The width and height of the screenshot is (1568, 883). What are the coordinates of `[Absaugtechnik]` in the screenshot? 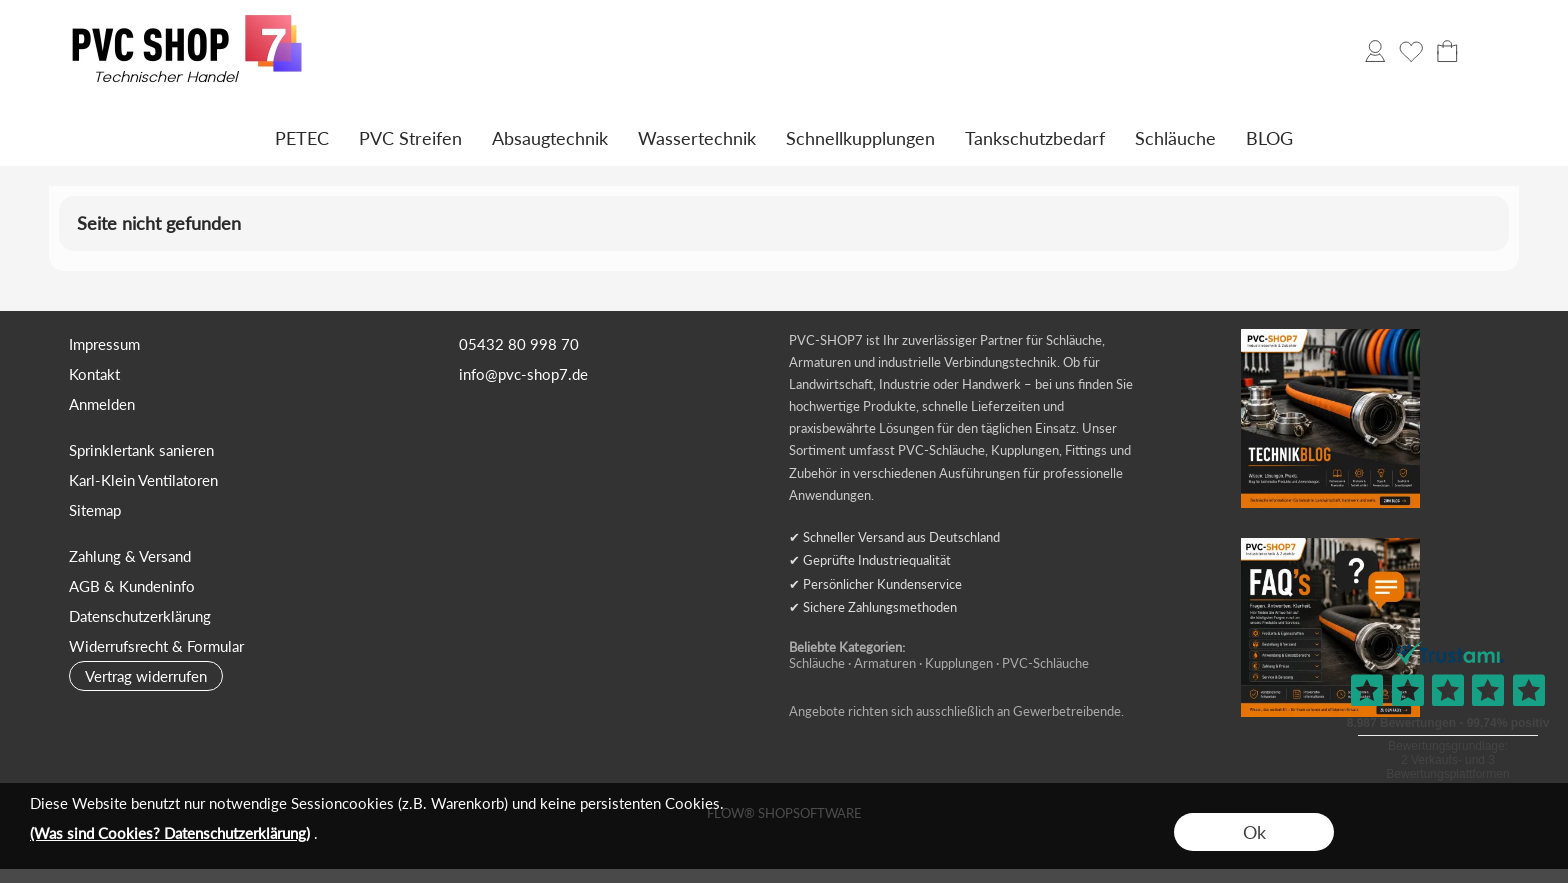 It's located at (550, 138).